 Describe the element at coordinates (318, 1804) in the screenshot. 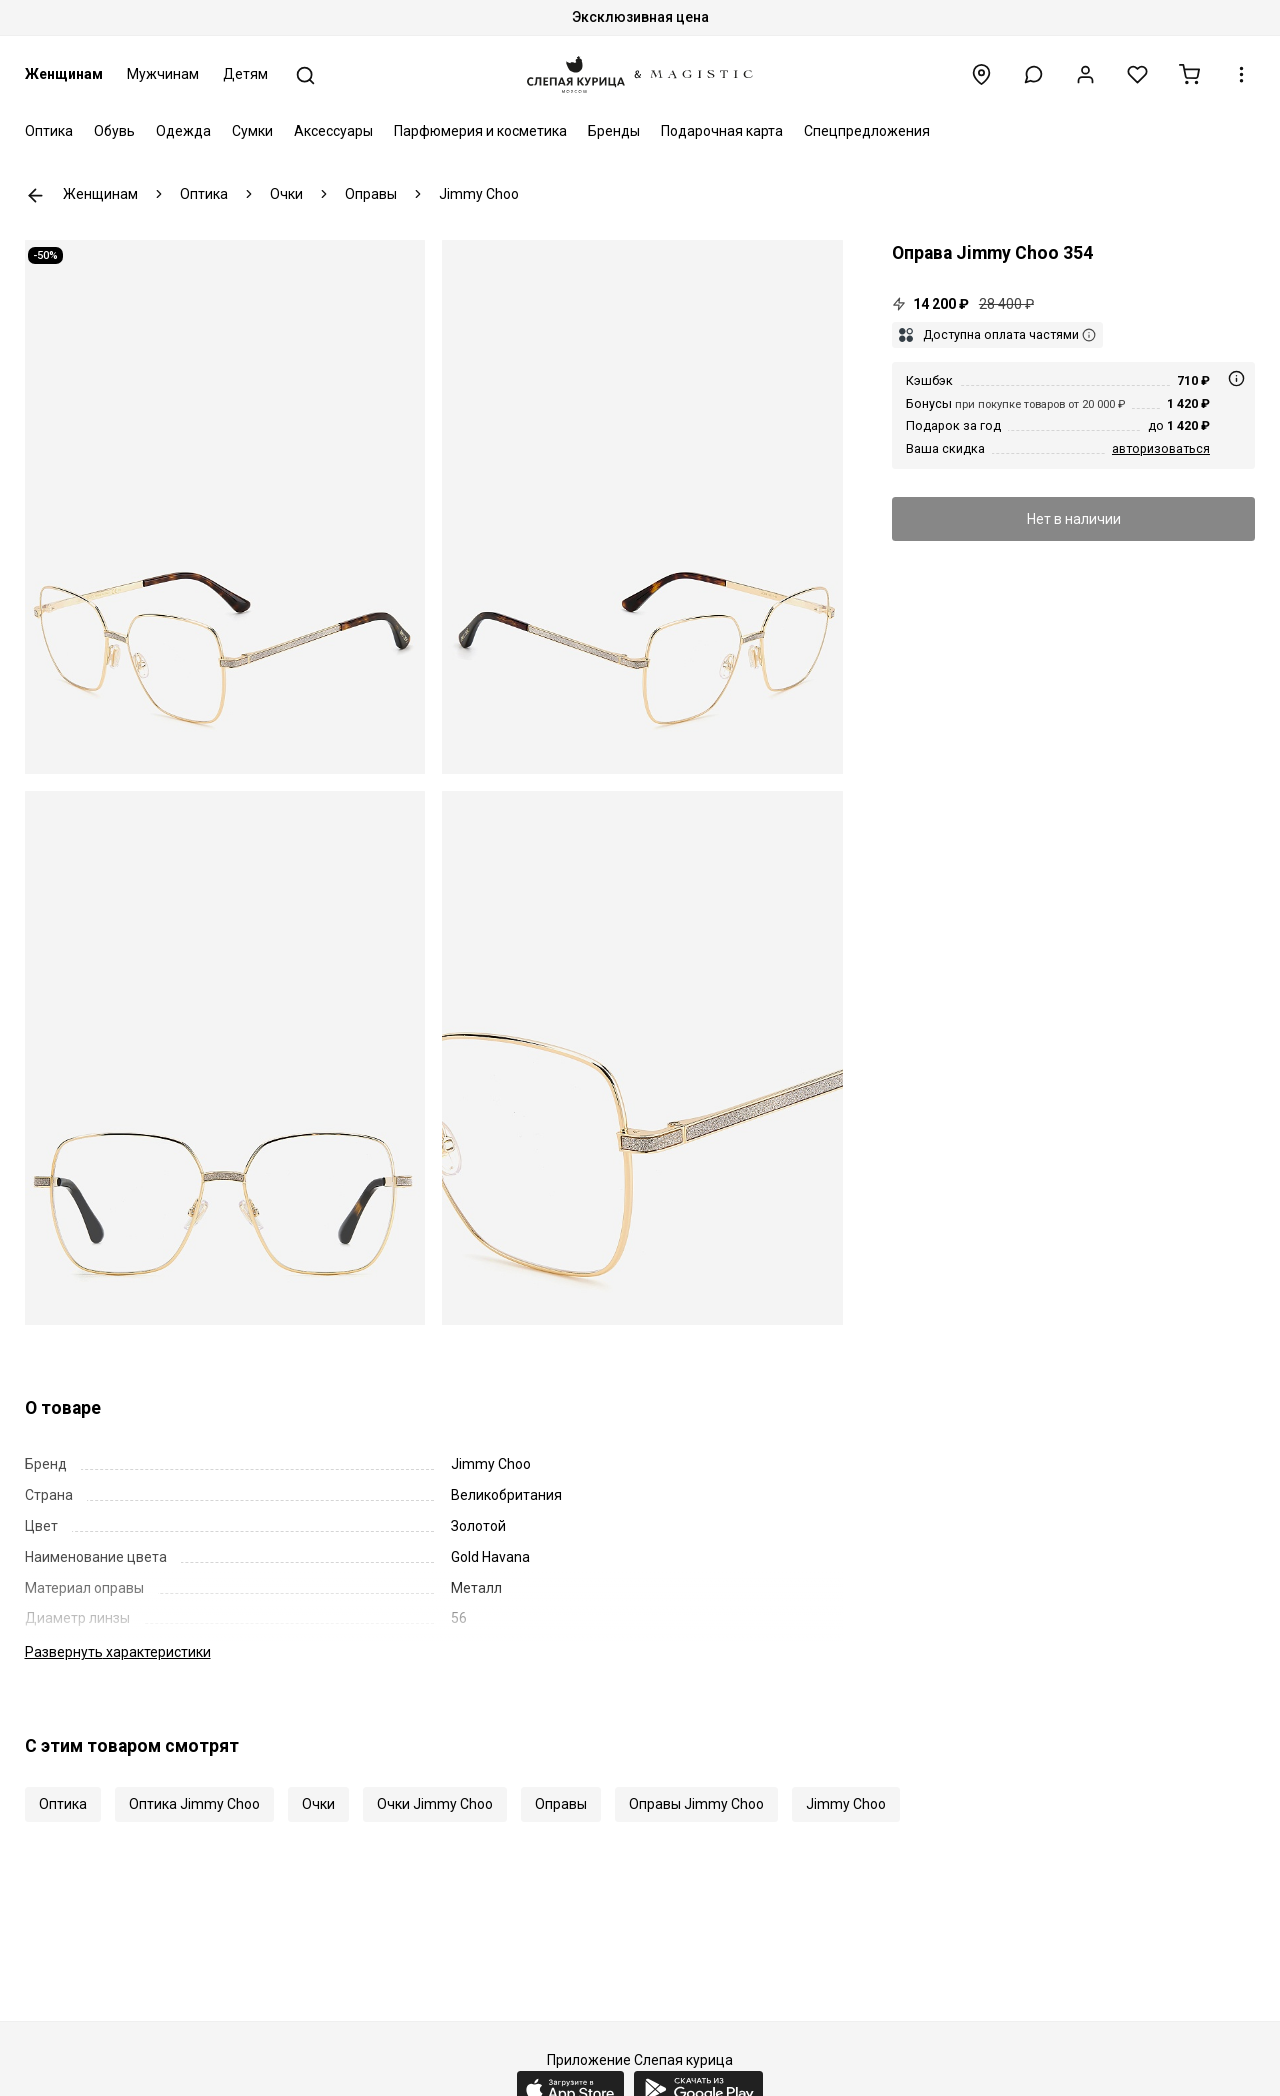

I see `Очки` at that location.